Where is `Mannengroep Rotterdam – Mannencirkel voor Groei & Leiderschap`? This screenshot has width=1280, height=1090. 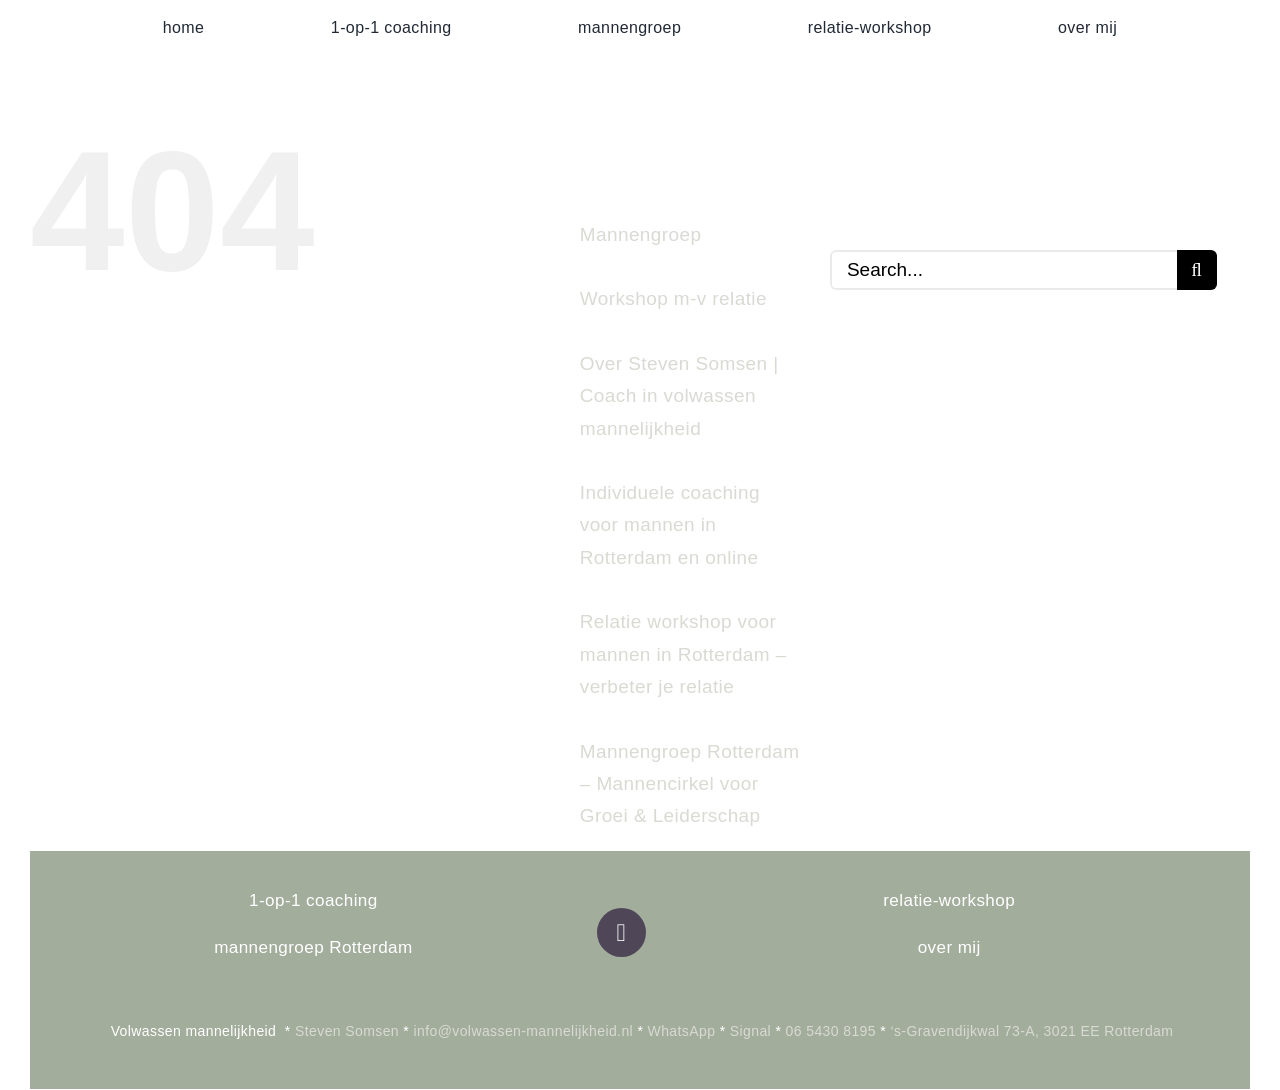 Mannengroep Rotterdam – Mannencirkel voor Groei & Leiderschap is located at coordinates (690, 784).